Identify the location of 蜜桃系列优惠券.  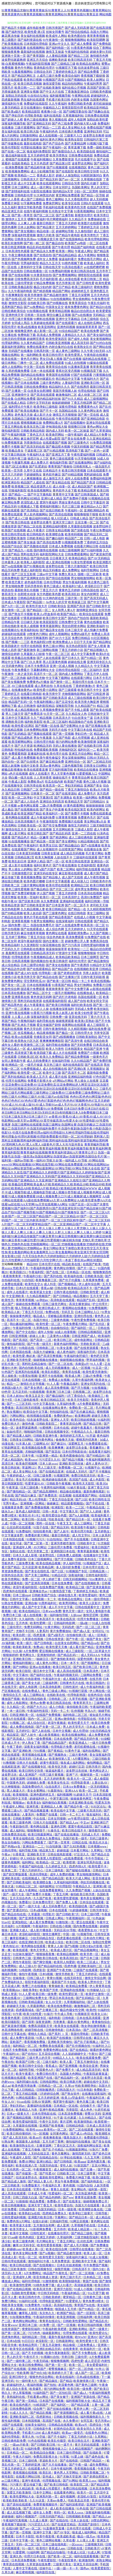
(87, 1439).